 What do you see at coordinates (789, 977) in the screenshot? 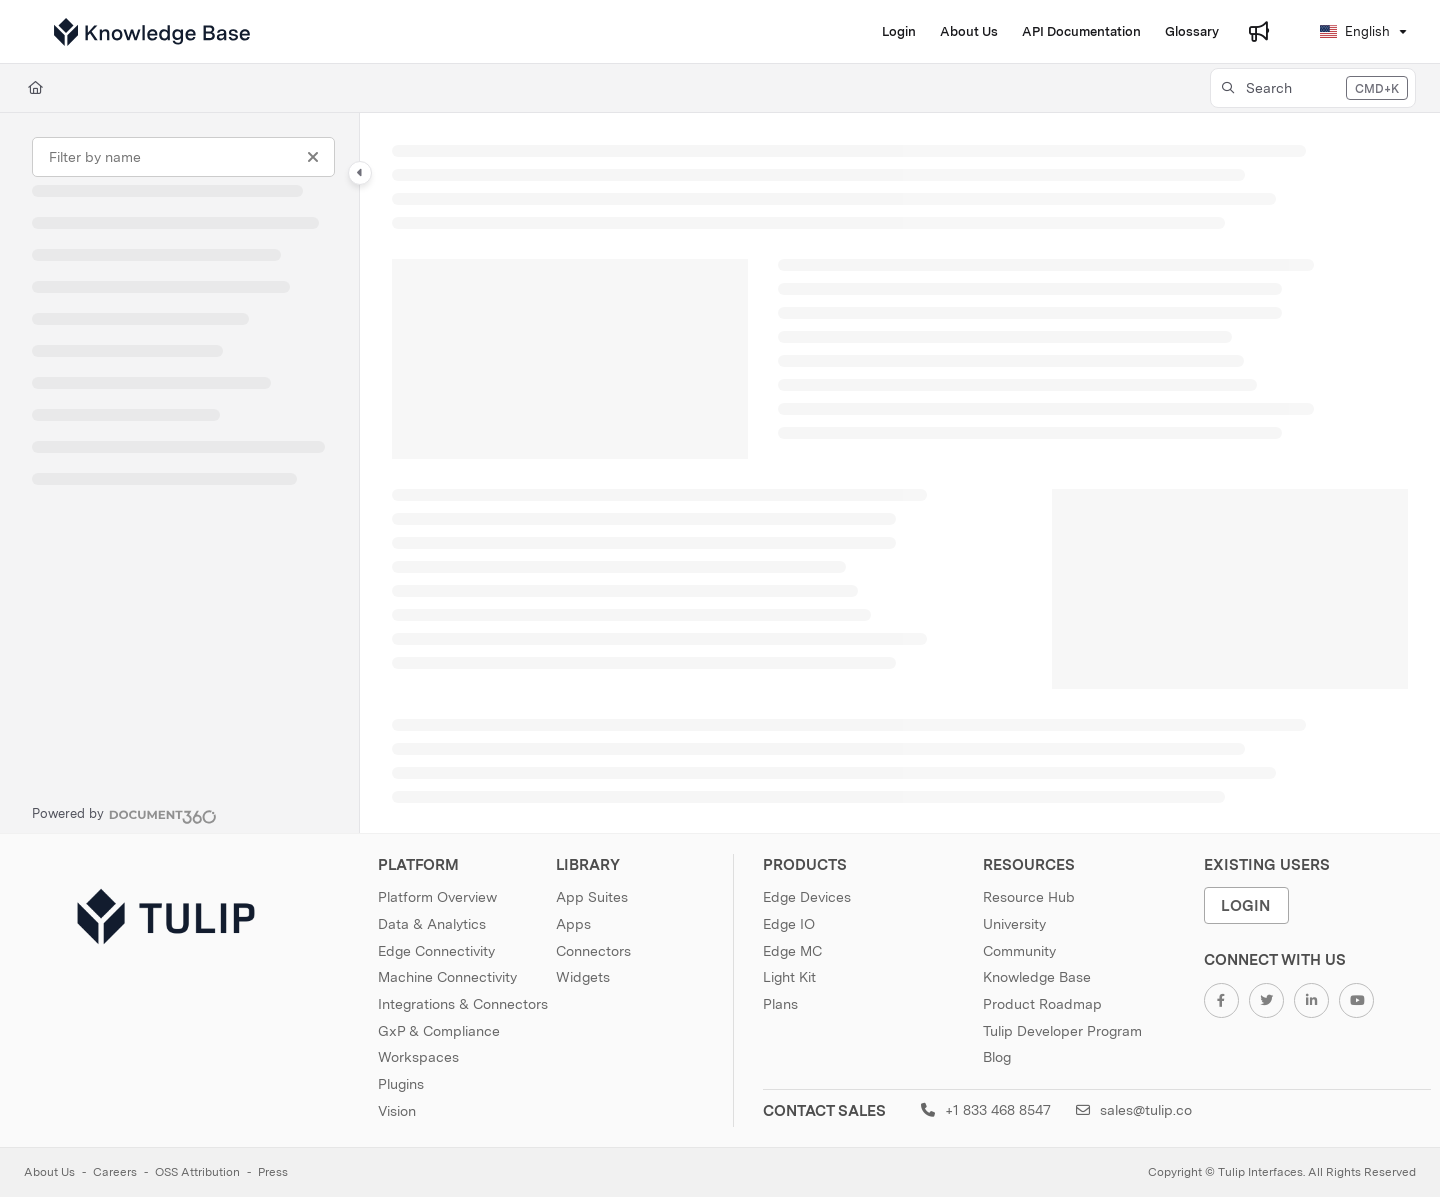
I see `Light Kit` at bounding box center [789, 977].